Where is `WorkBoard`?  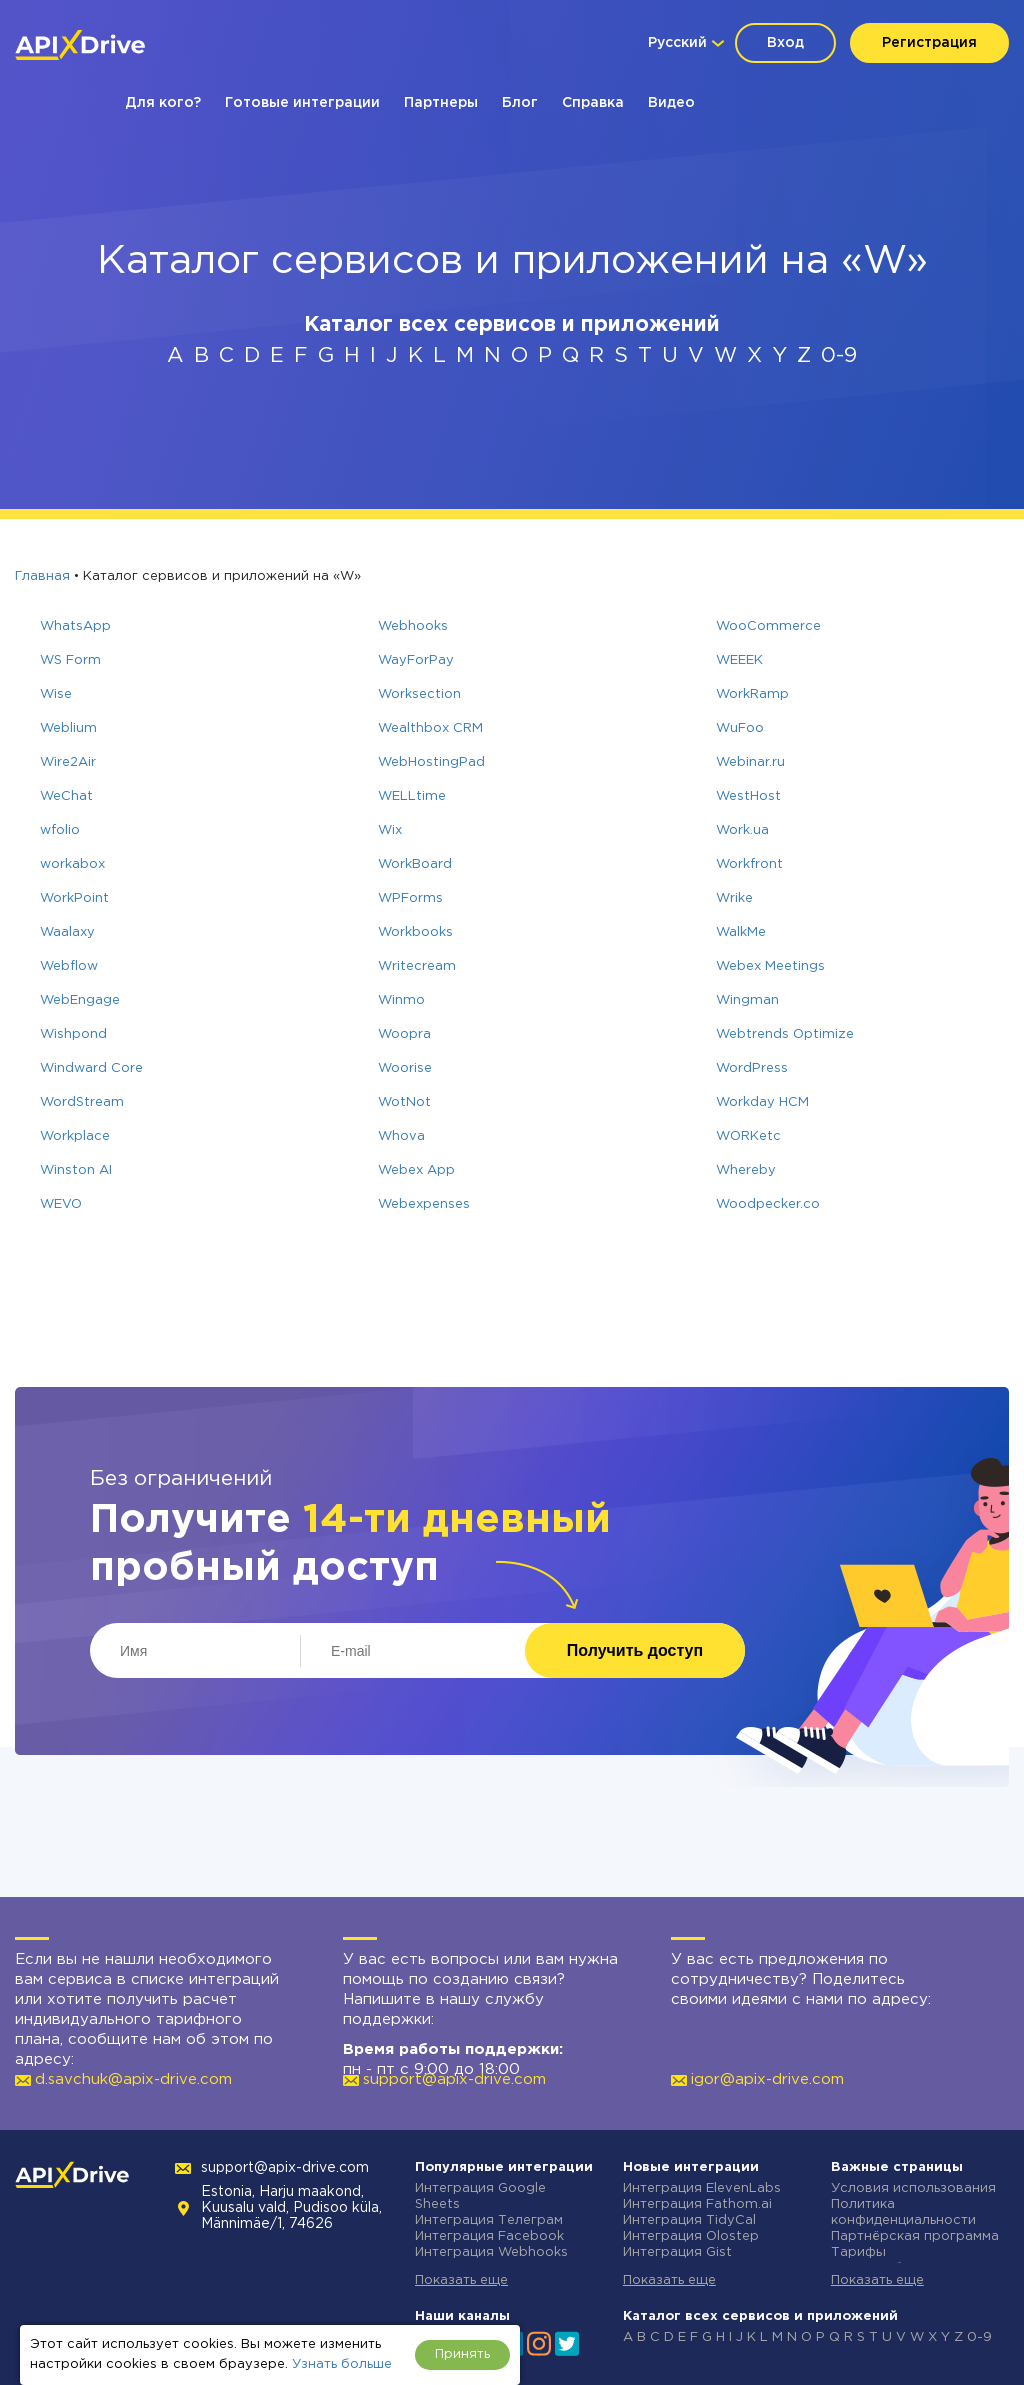 WorkBoard is located at coordinates (415, 864).